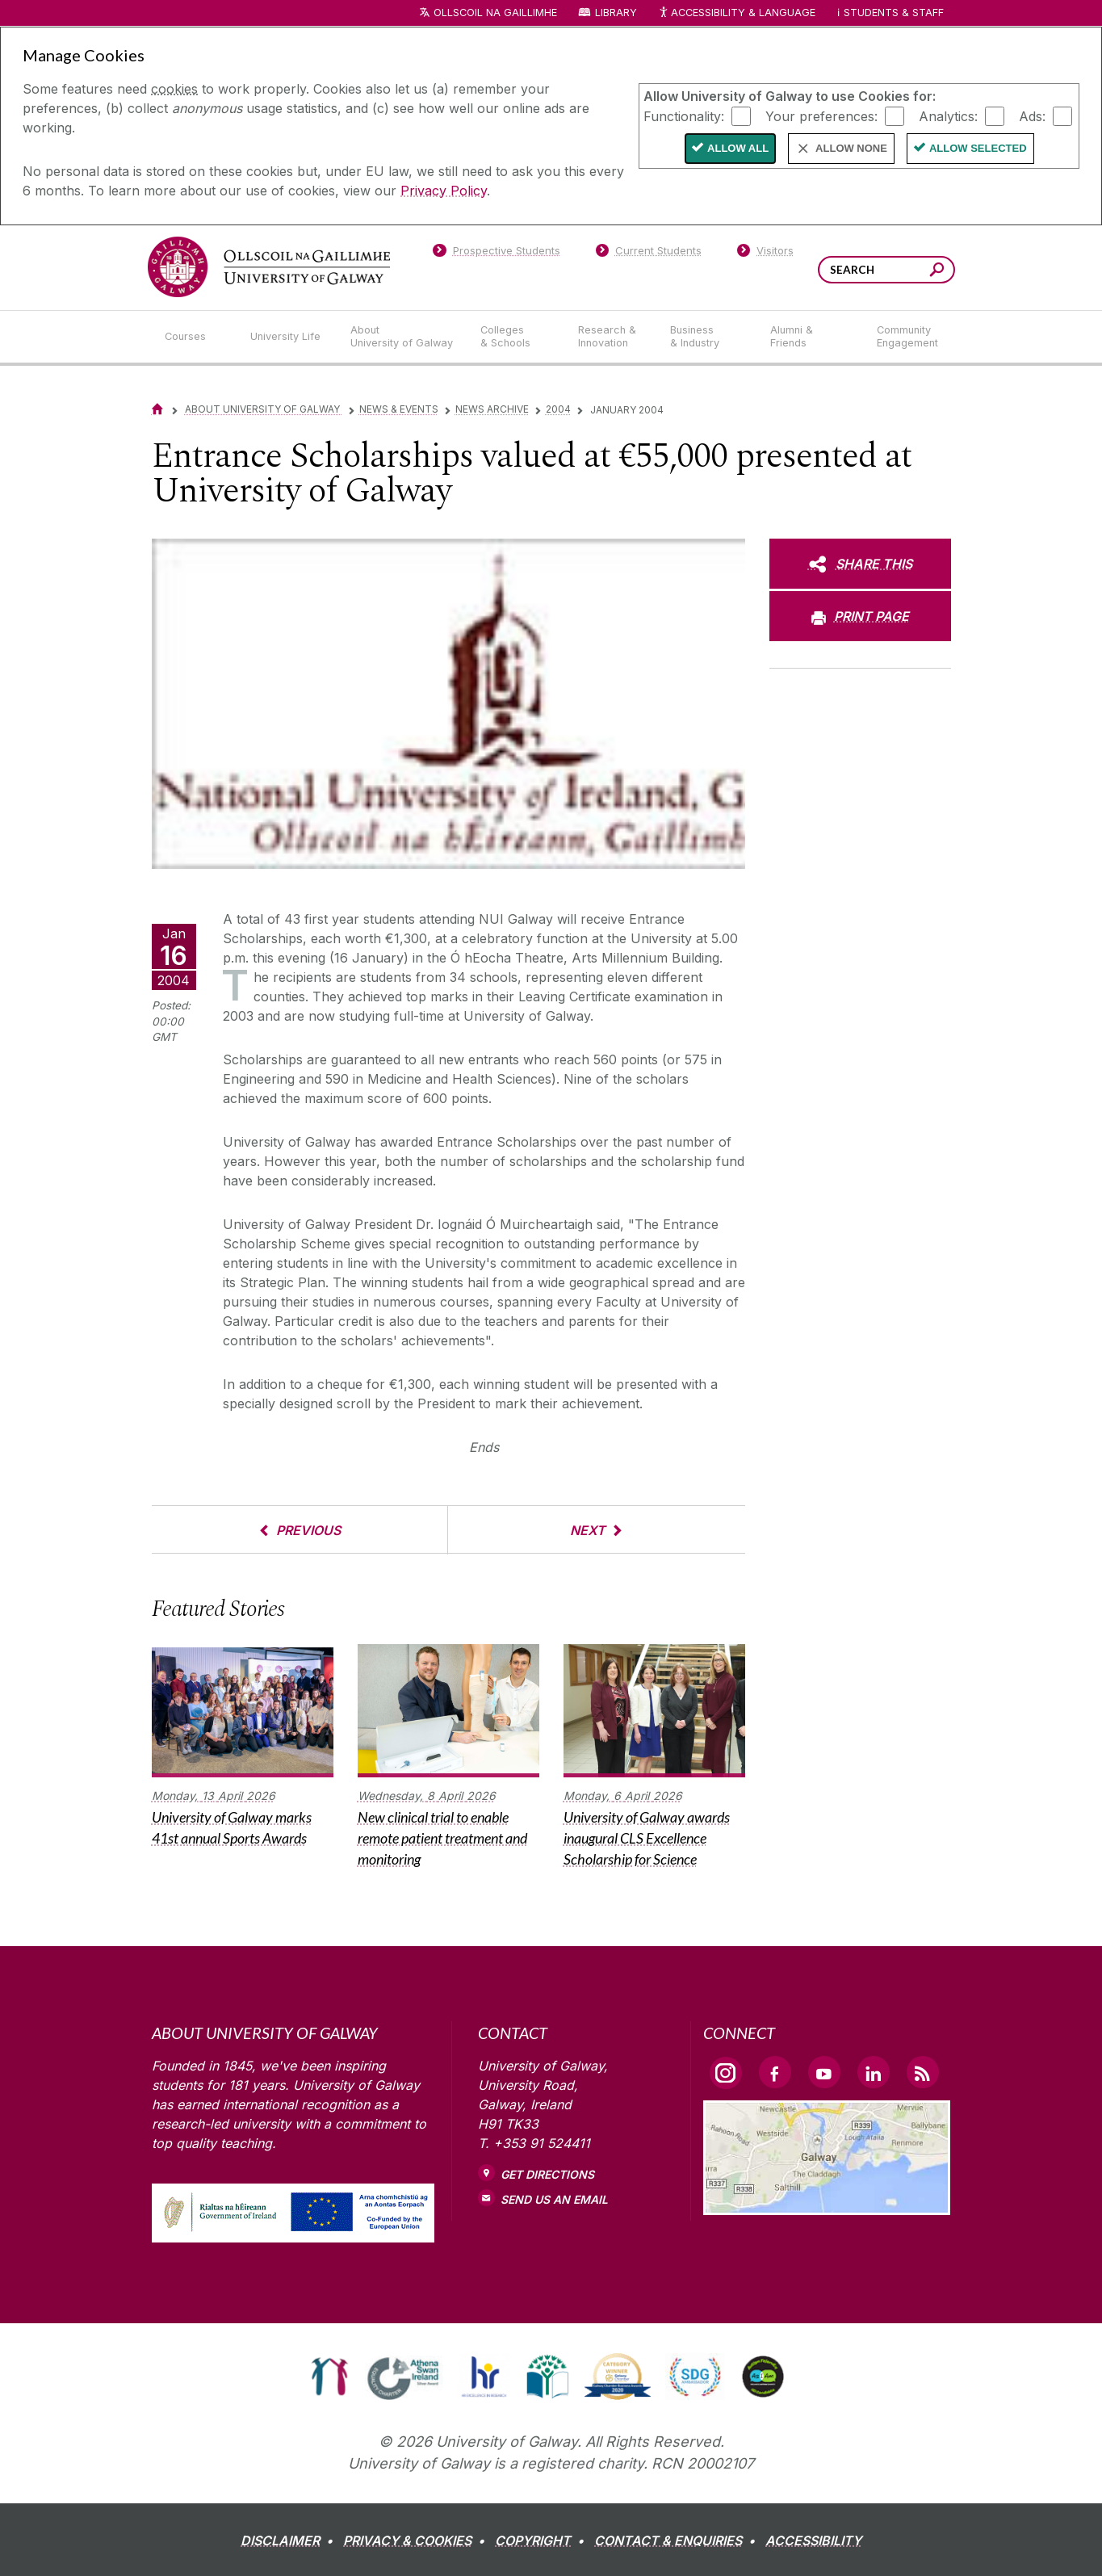 This screenshot has height=2576, width=1102. Describe the element at coordinates (558, 409) in the screenshot. I see `2004` at that location.